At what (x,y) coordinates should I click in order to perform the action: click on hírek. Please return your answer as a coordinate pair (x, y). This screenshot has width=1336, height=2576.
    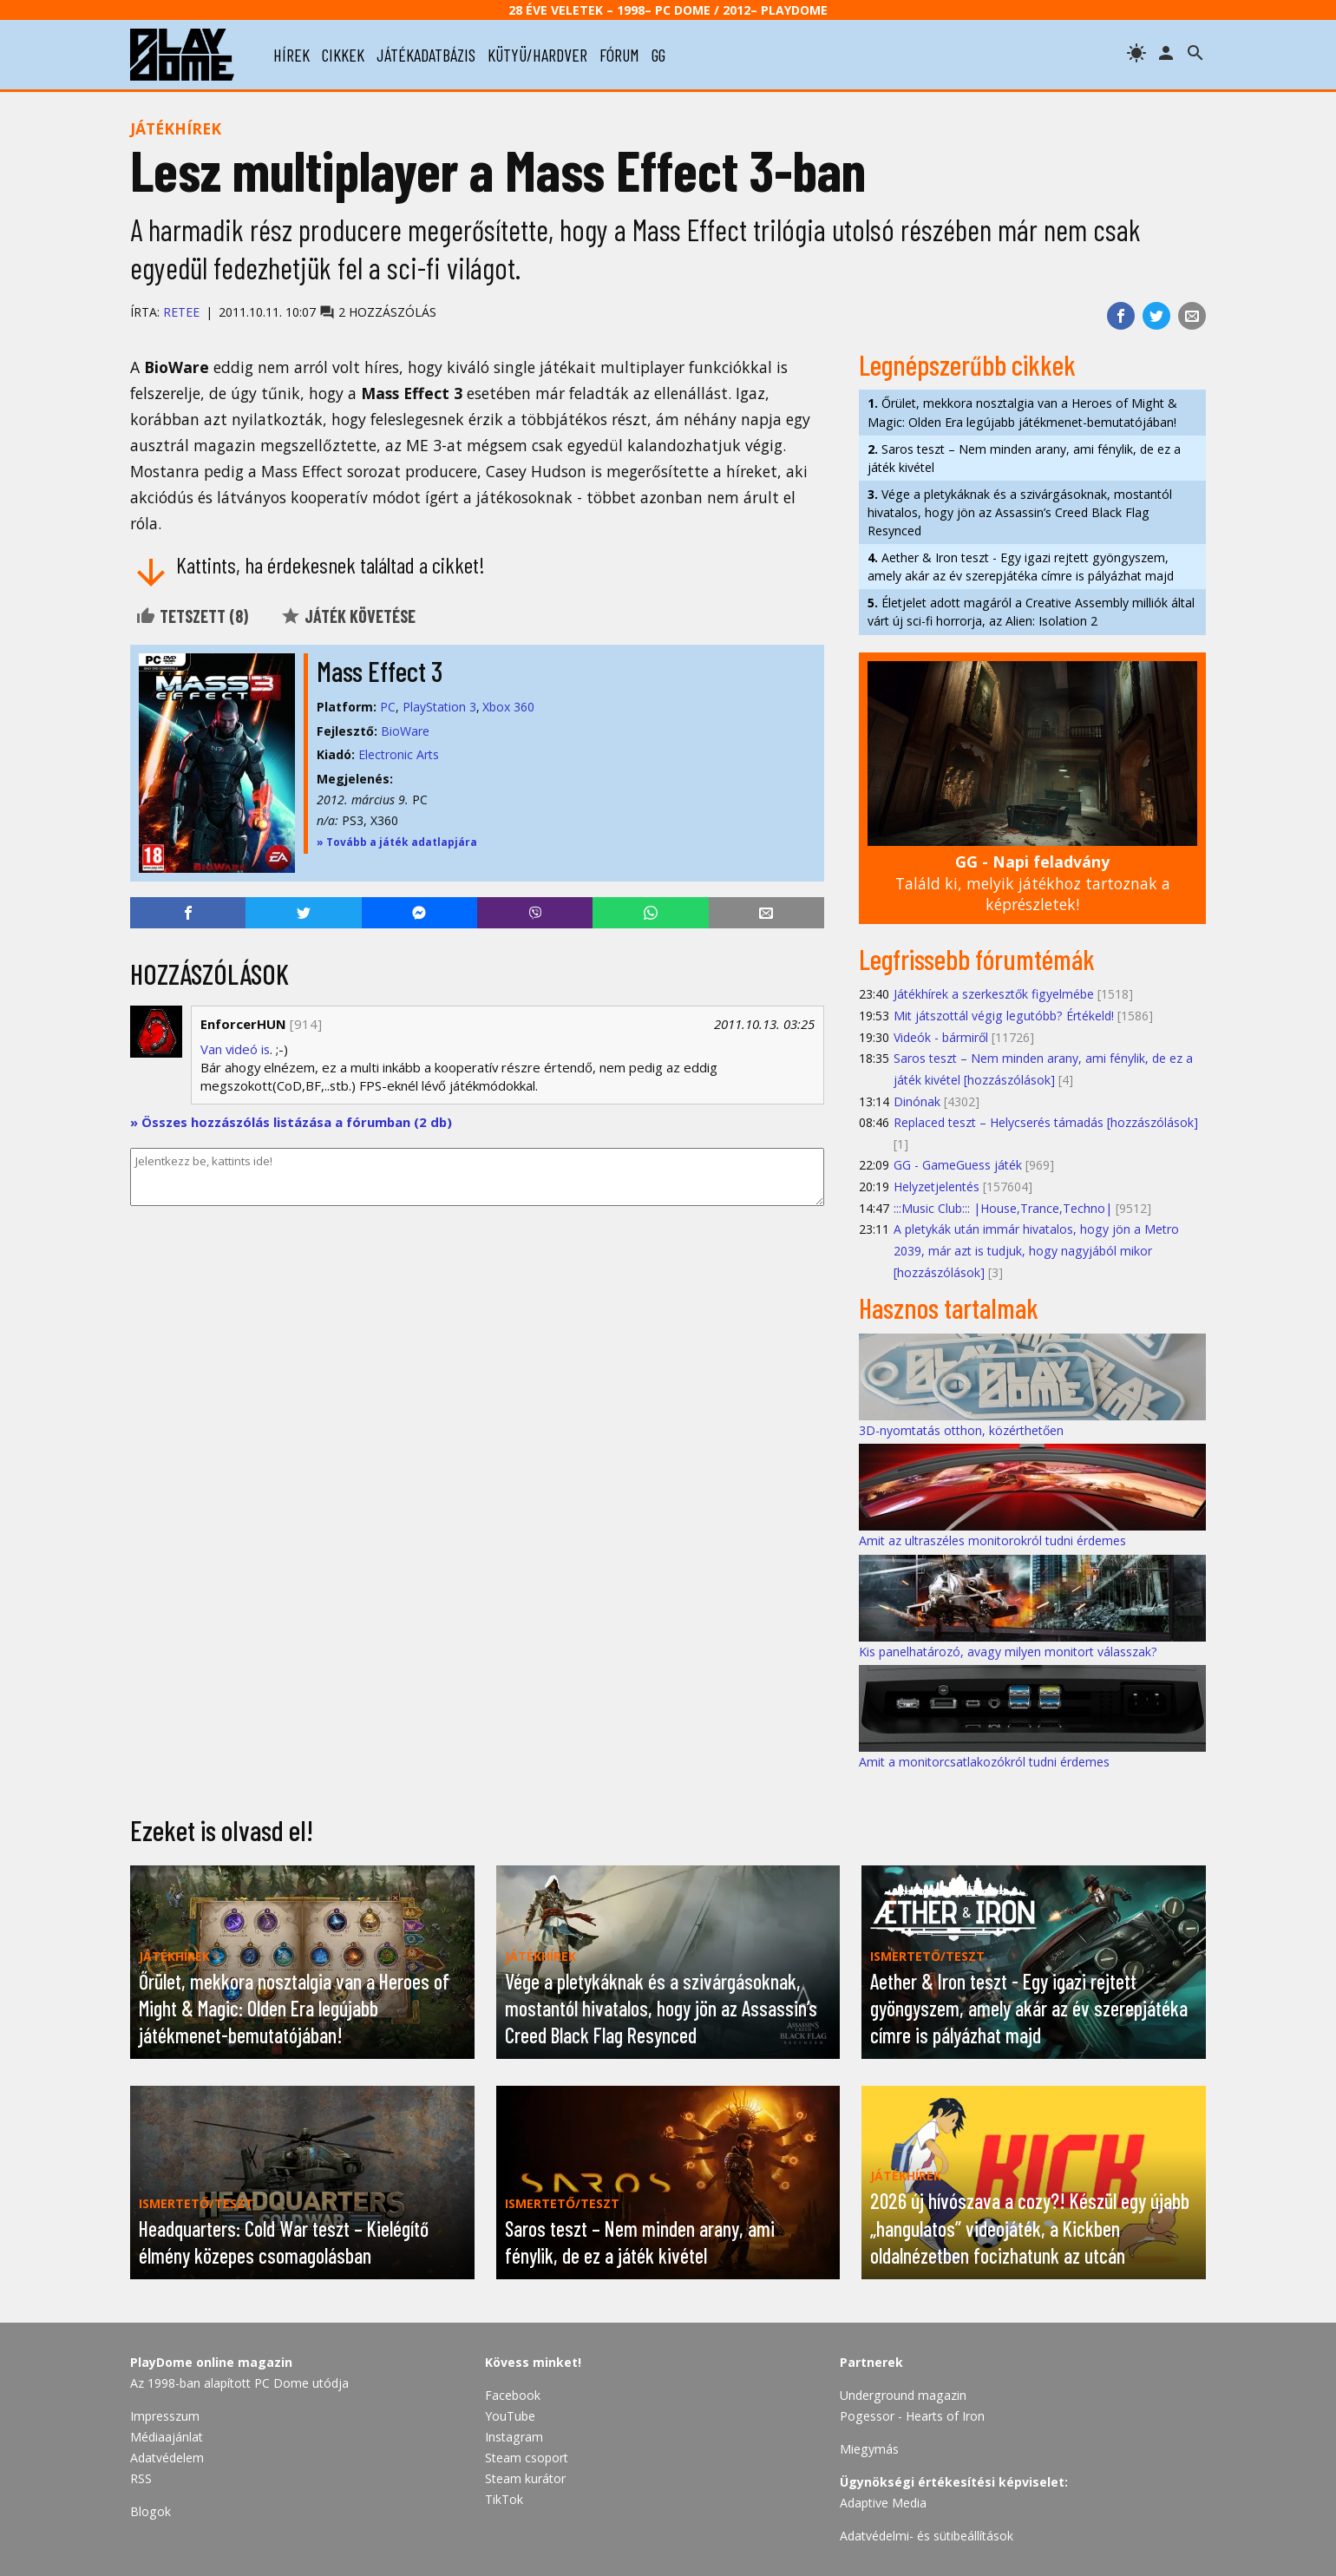
    Looking at the image, I should click on (291, 54).